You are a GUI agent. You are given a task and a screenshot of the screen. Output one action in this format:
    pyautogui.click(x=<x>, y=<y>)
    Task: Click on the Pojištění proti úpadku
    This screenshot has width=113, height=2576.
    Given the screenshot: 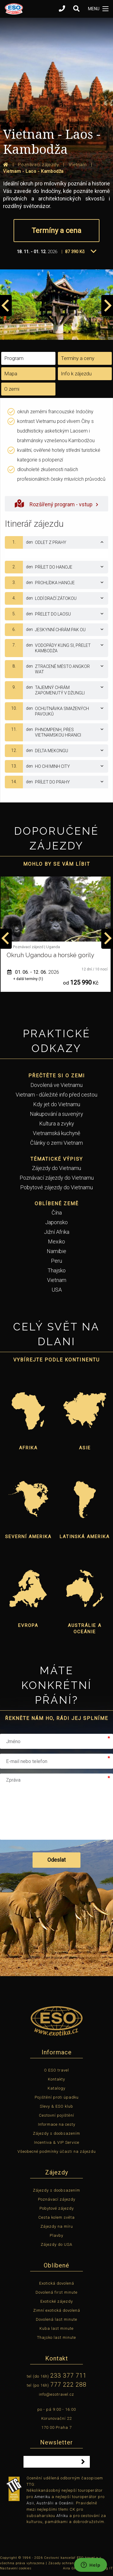 What is the action you would take?
    pyautogui.click(x=57, y=2097)
    